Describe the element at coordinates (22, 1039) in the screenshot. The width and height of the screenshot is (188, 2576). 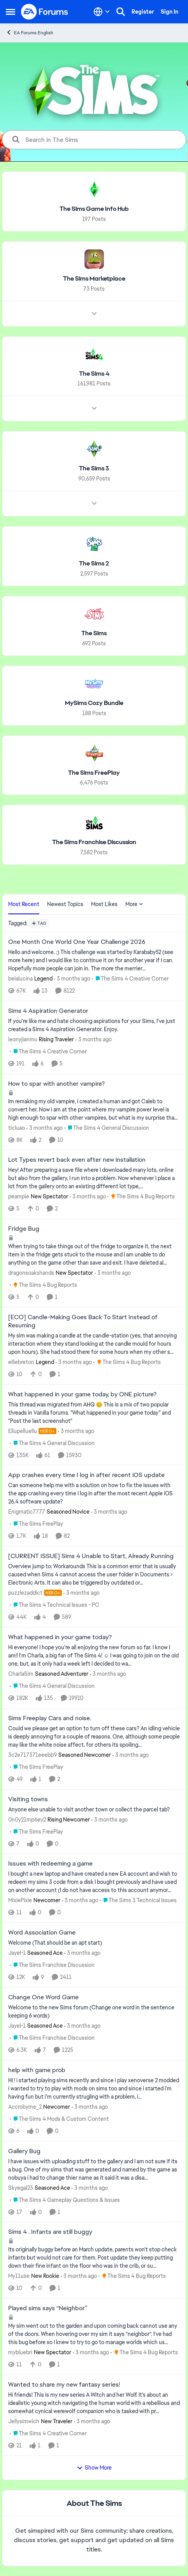
I see `leonyjianmu [View Profile: leonyjianmu, Rank: Rising Traveler]` at that location.